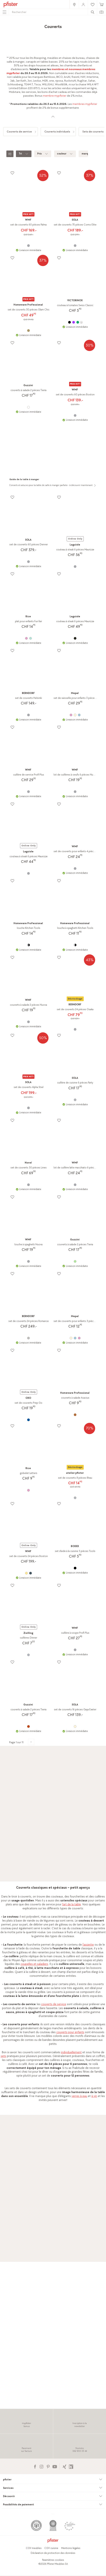 The image size is (106, 2576). What do you see at coordinates (53, 2560) in the screenshot?
I see `Paramètres cookies` at bounding box center [53, 2560].